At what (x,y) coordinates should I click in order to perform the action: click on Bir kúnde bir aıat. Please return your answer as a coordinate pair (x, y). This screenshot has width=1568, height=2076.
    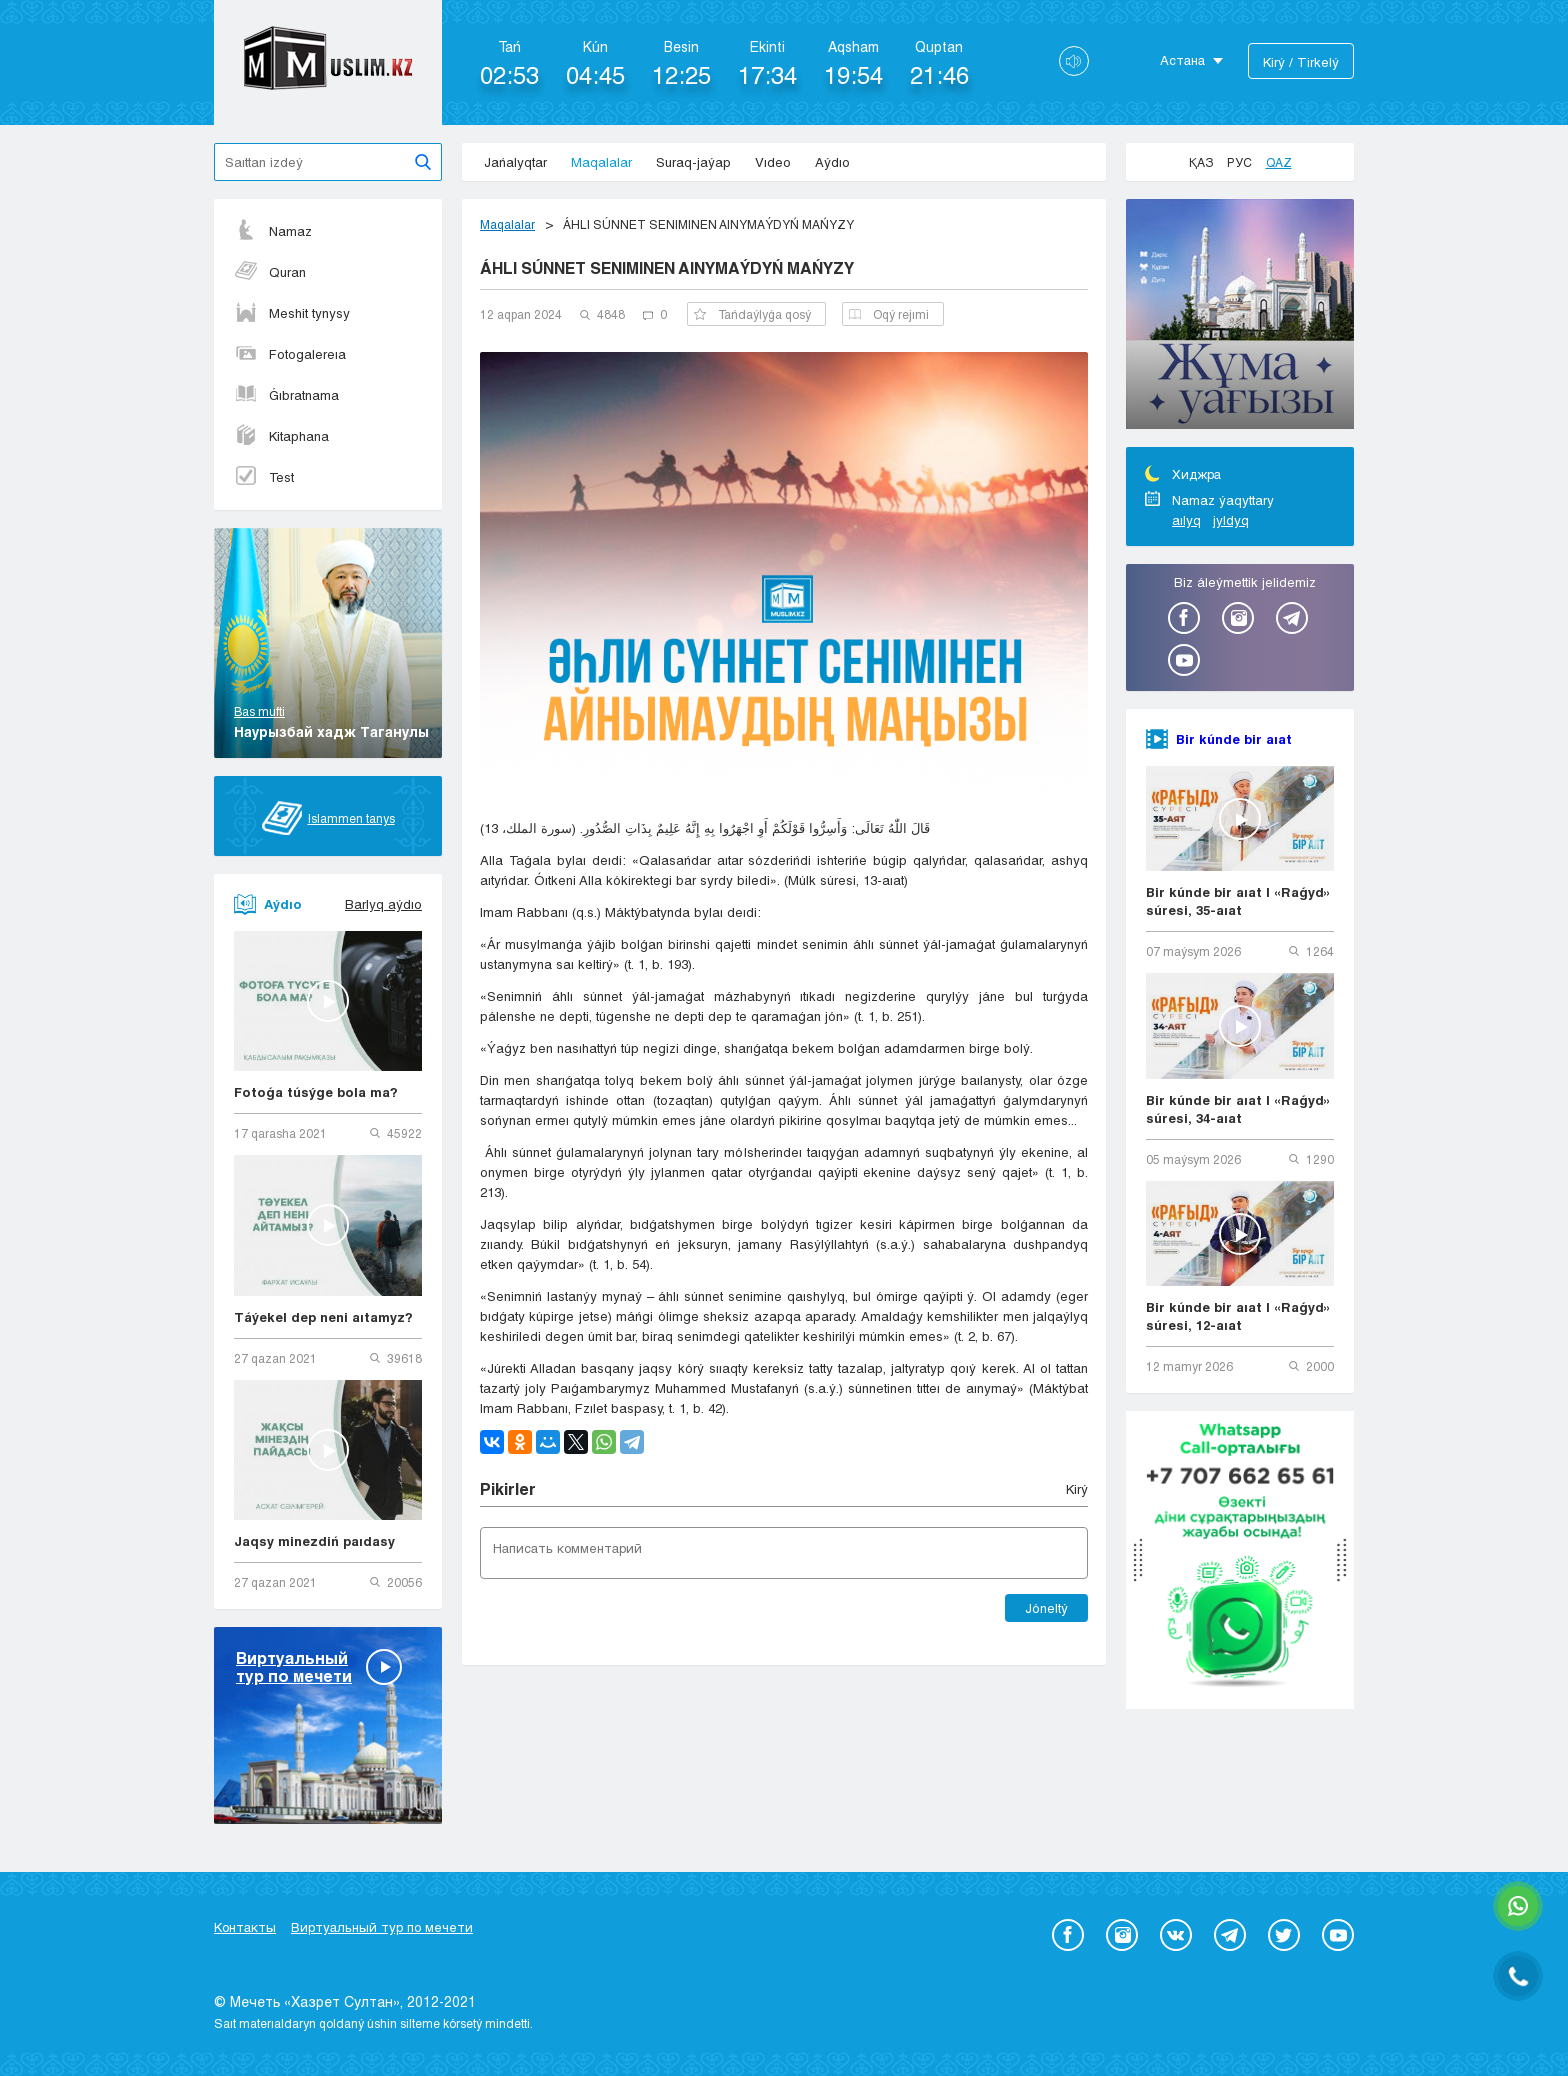
    Looking at the image, I should click on (1234, 739).